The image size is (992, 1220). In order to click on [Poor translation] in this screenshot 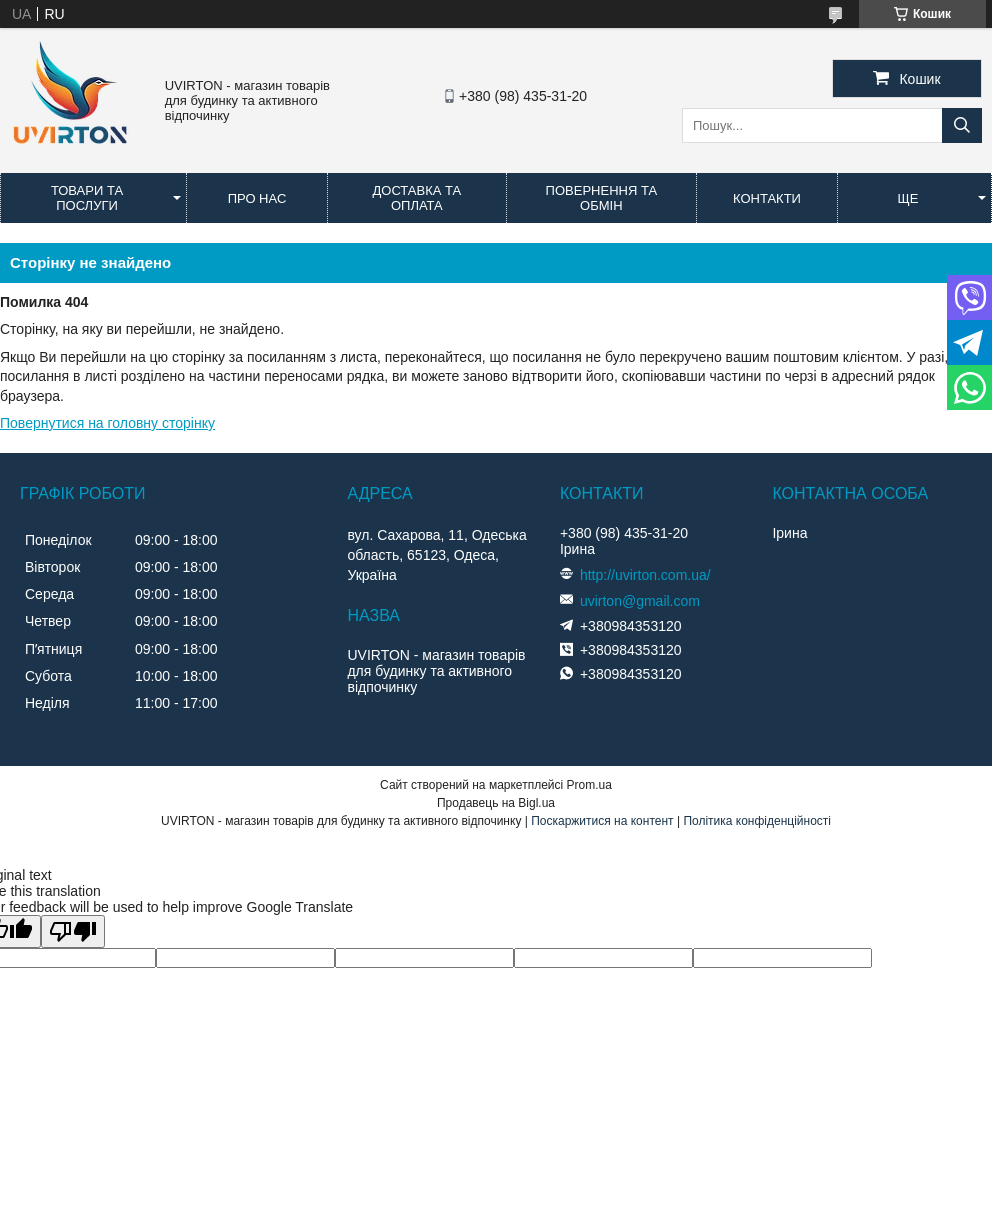, I will do `click(73, 931)`.